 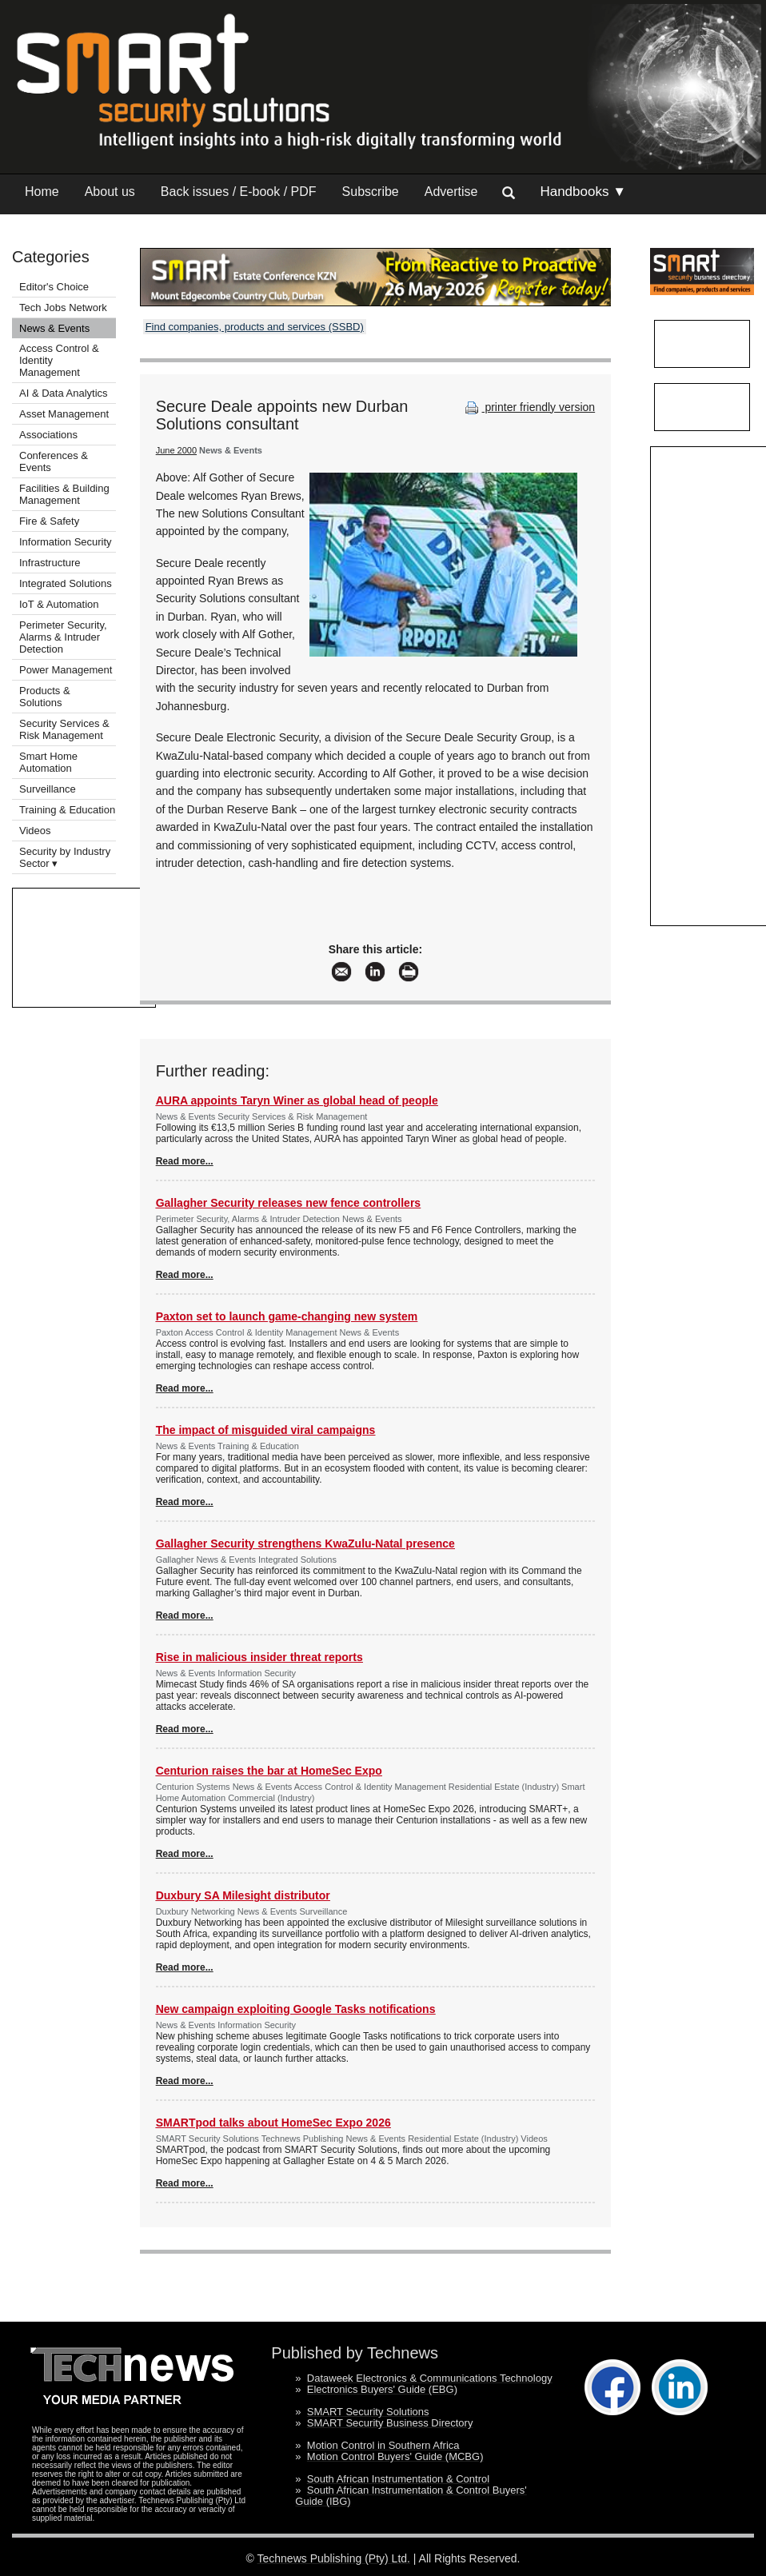 I want to click on Perimeter Security, Alarms & Intruder Detection, so click(x=63, y=637).